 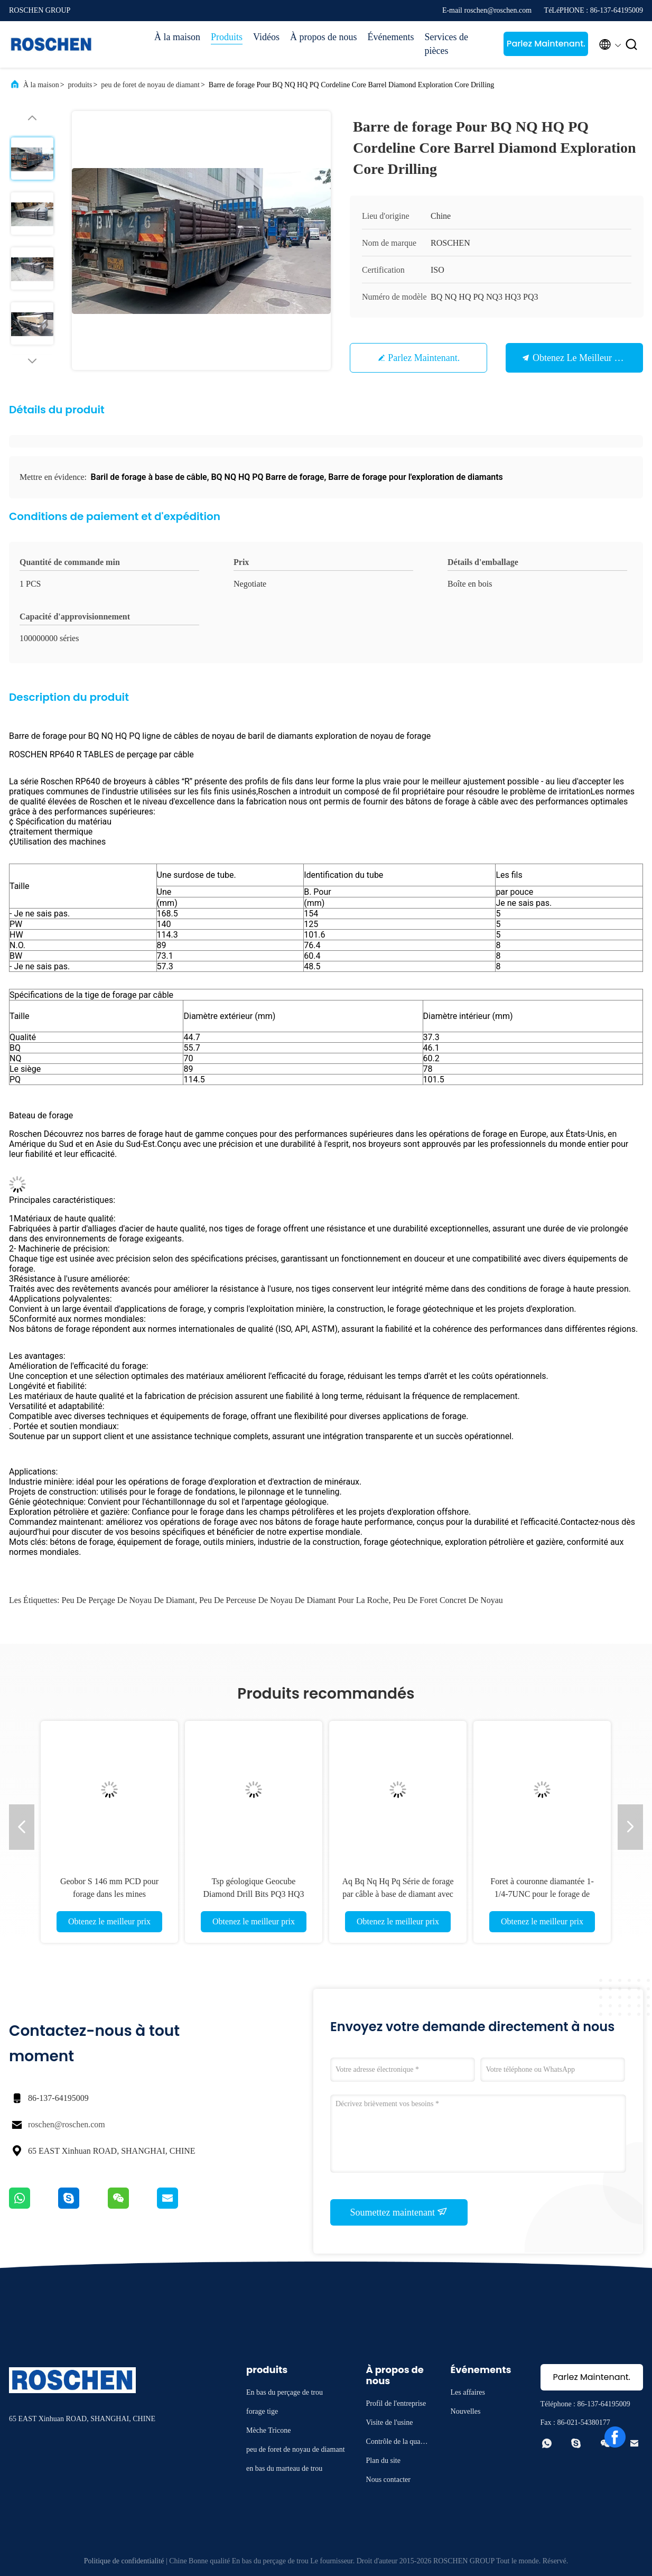 What do you see at coordinates (227, 37) in the screenshot?
I see `Produits` at bounding box center [227, 37].